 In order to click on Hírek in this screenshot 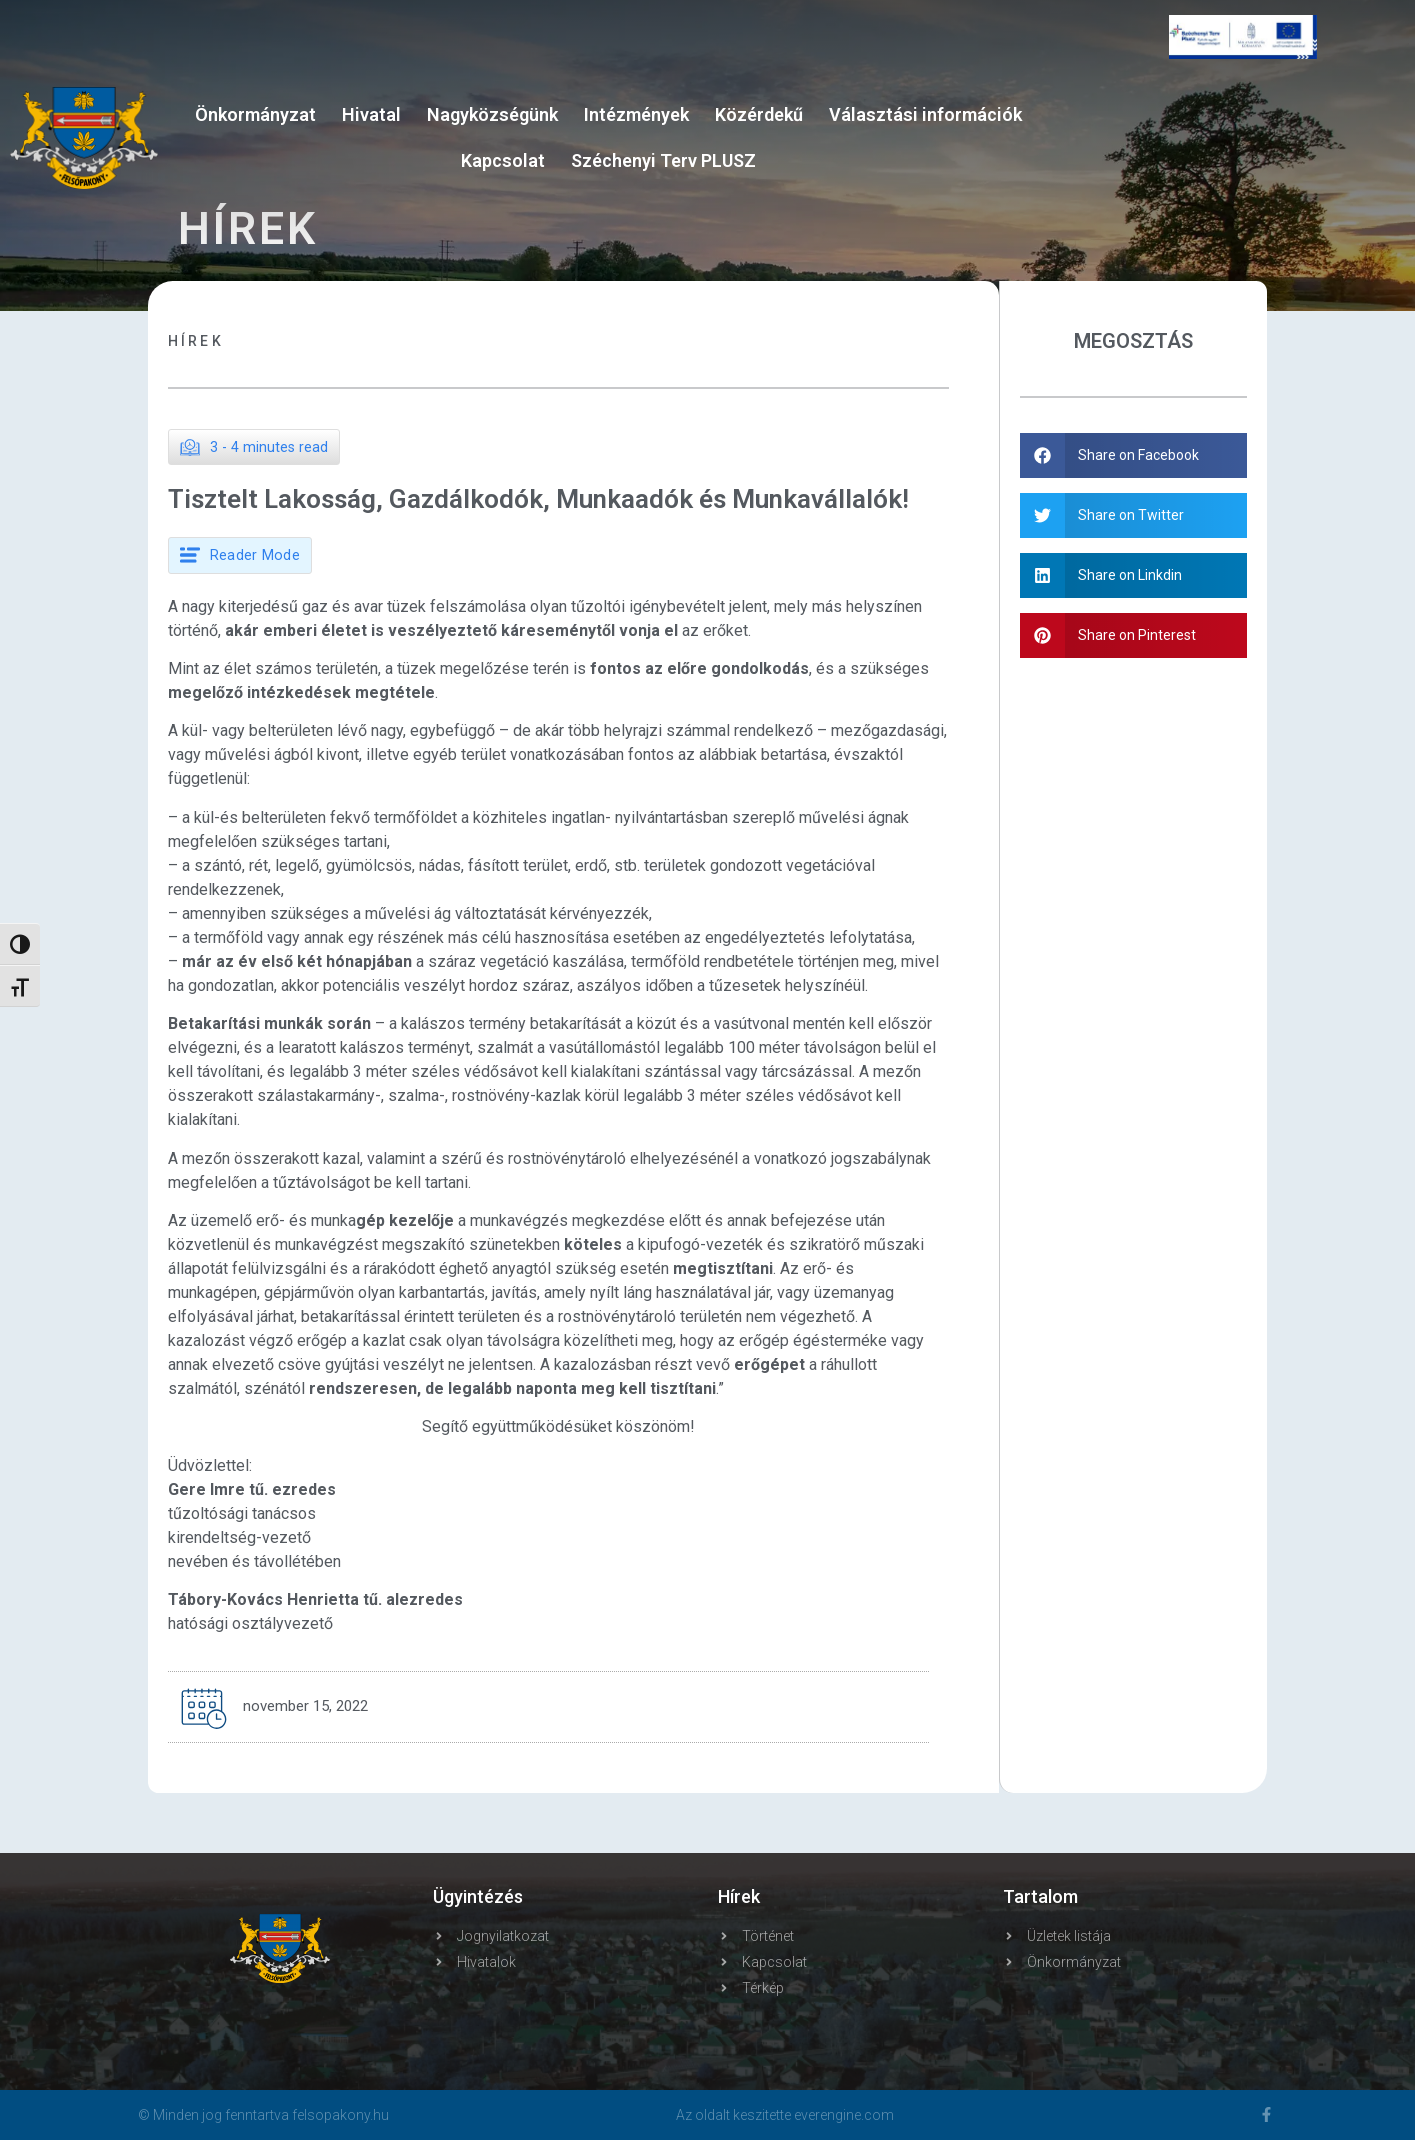, I will do `click(196, 341)`.